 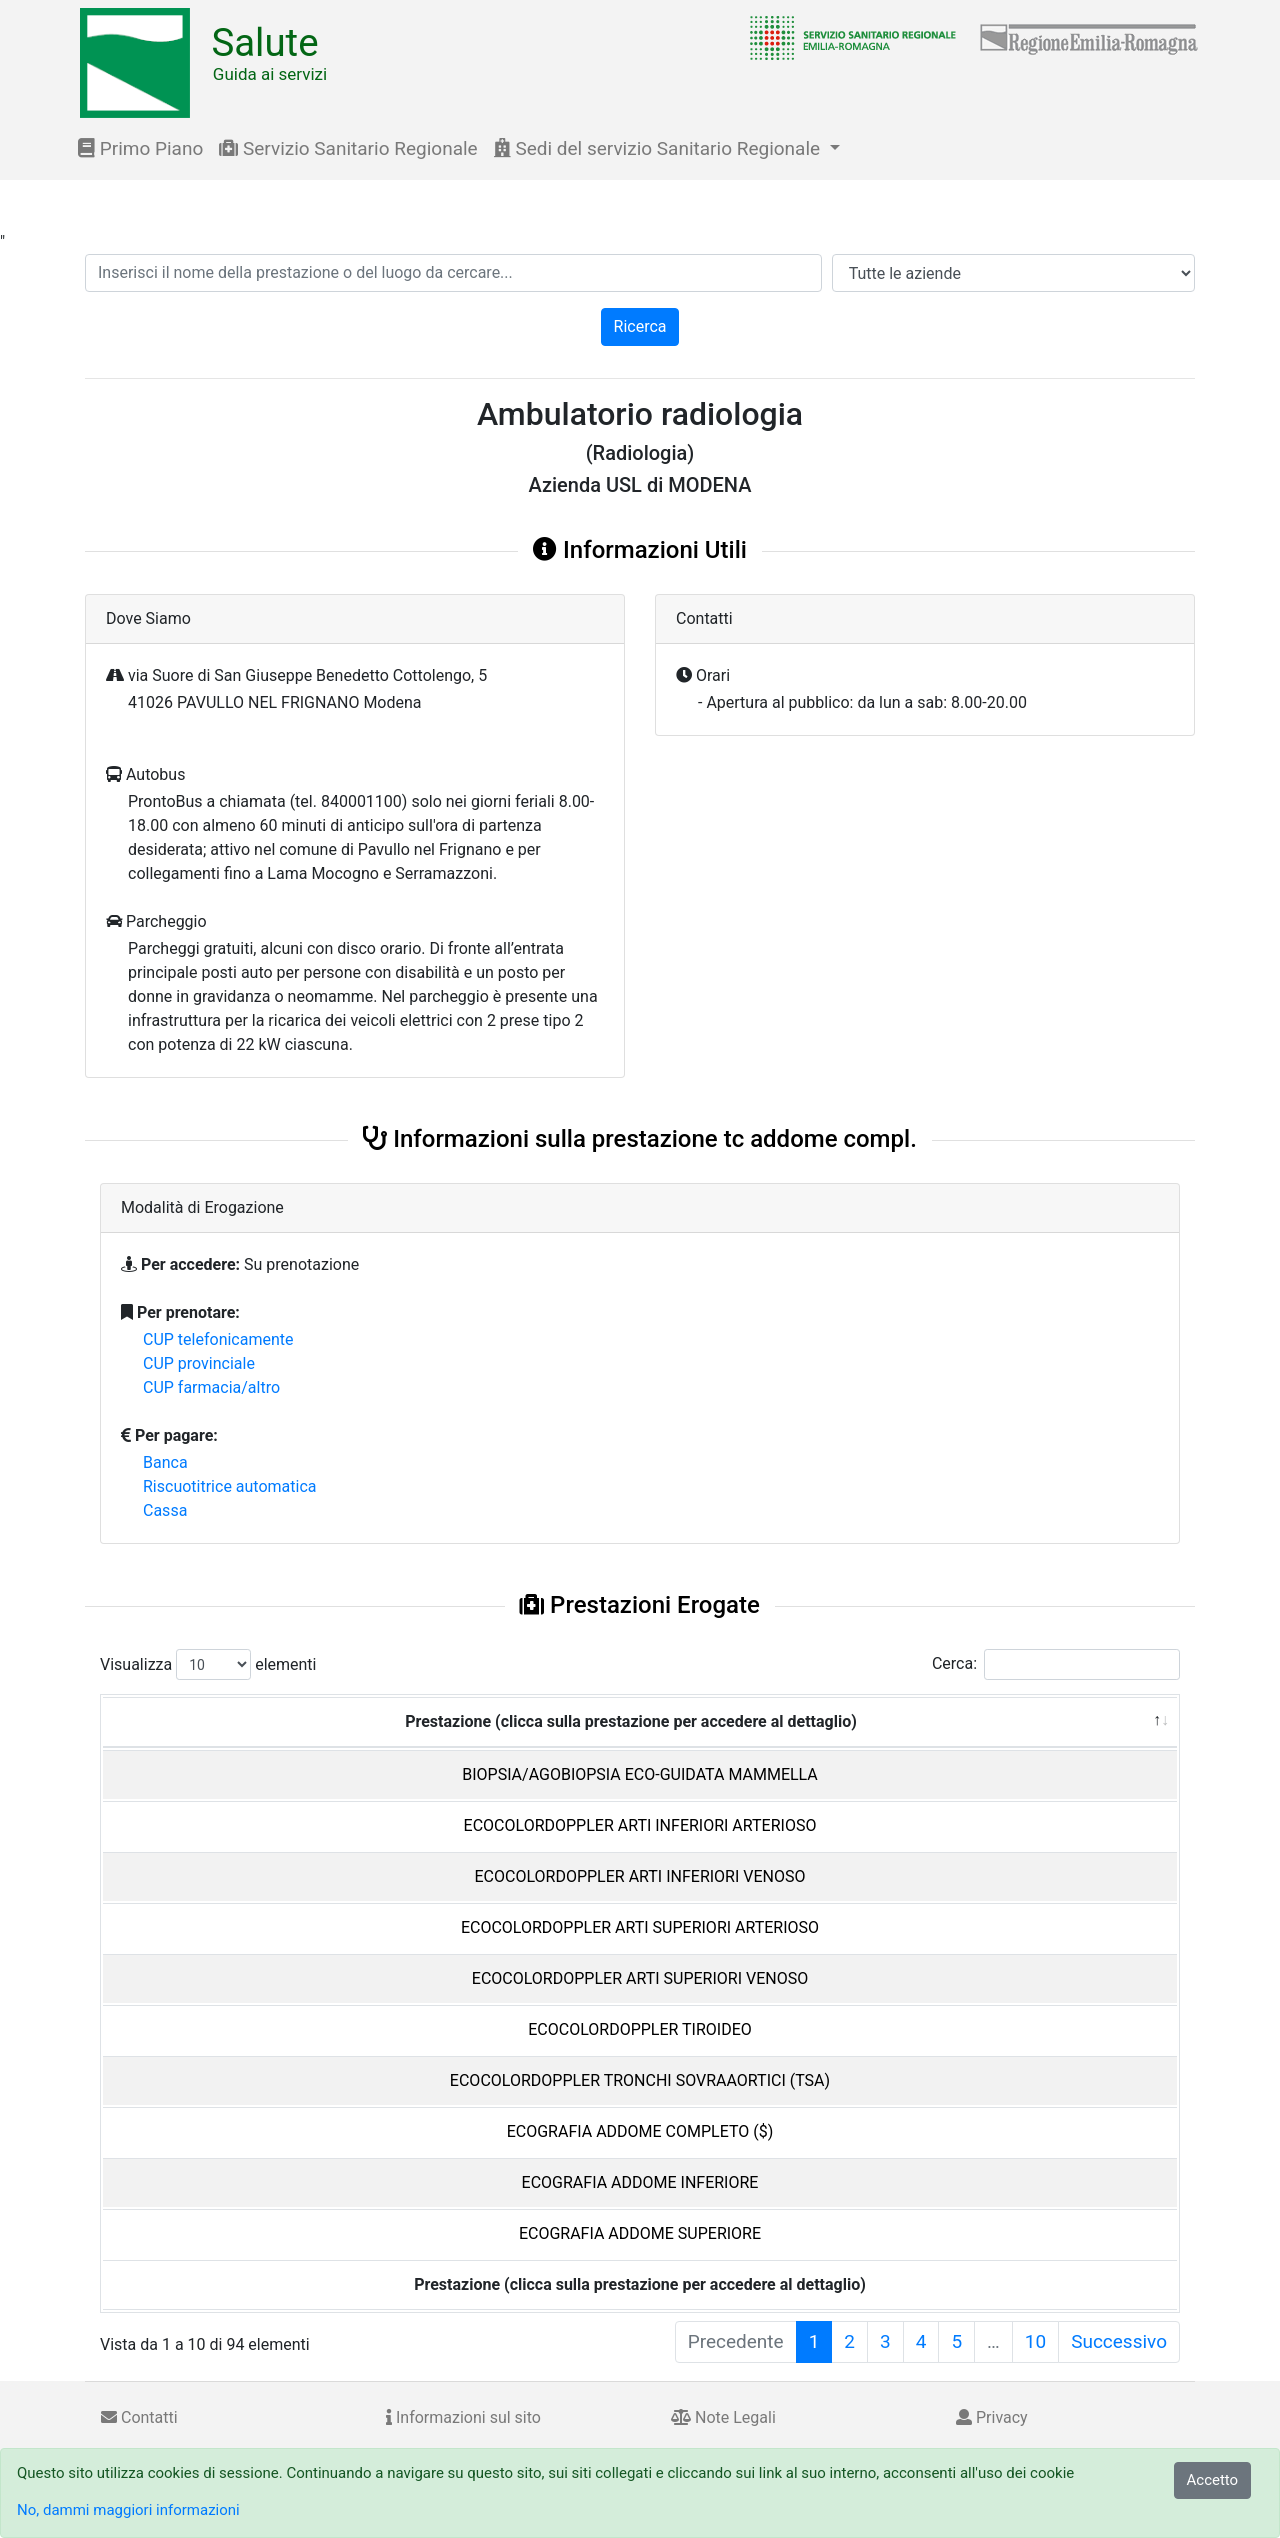 I want to click on Cerca:, so click(x=1056, y=1664).